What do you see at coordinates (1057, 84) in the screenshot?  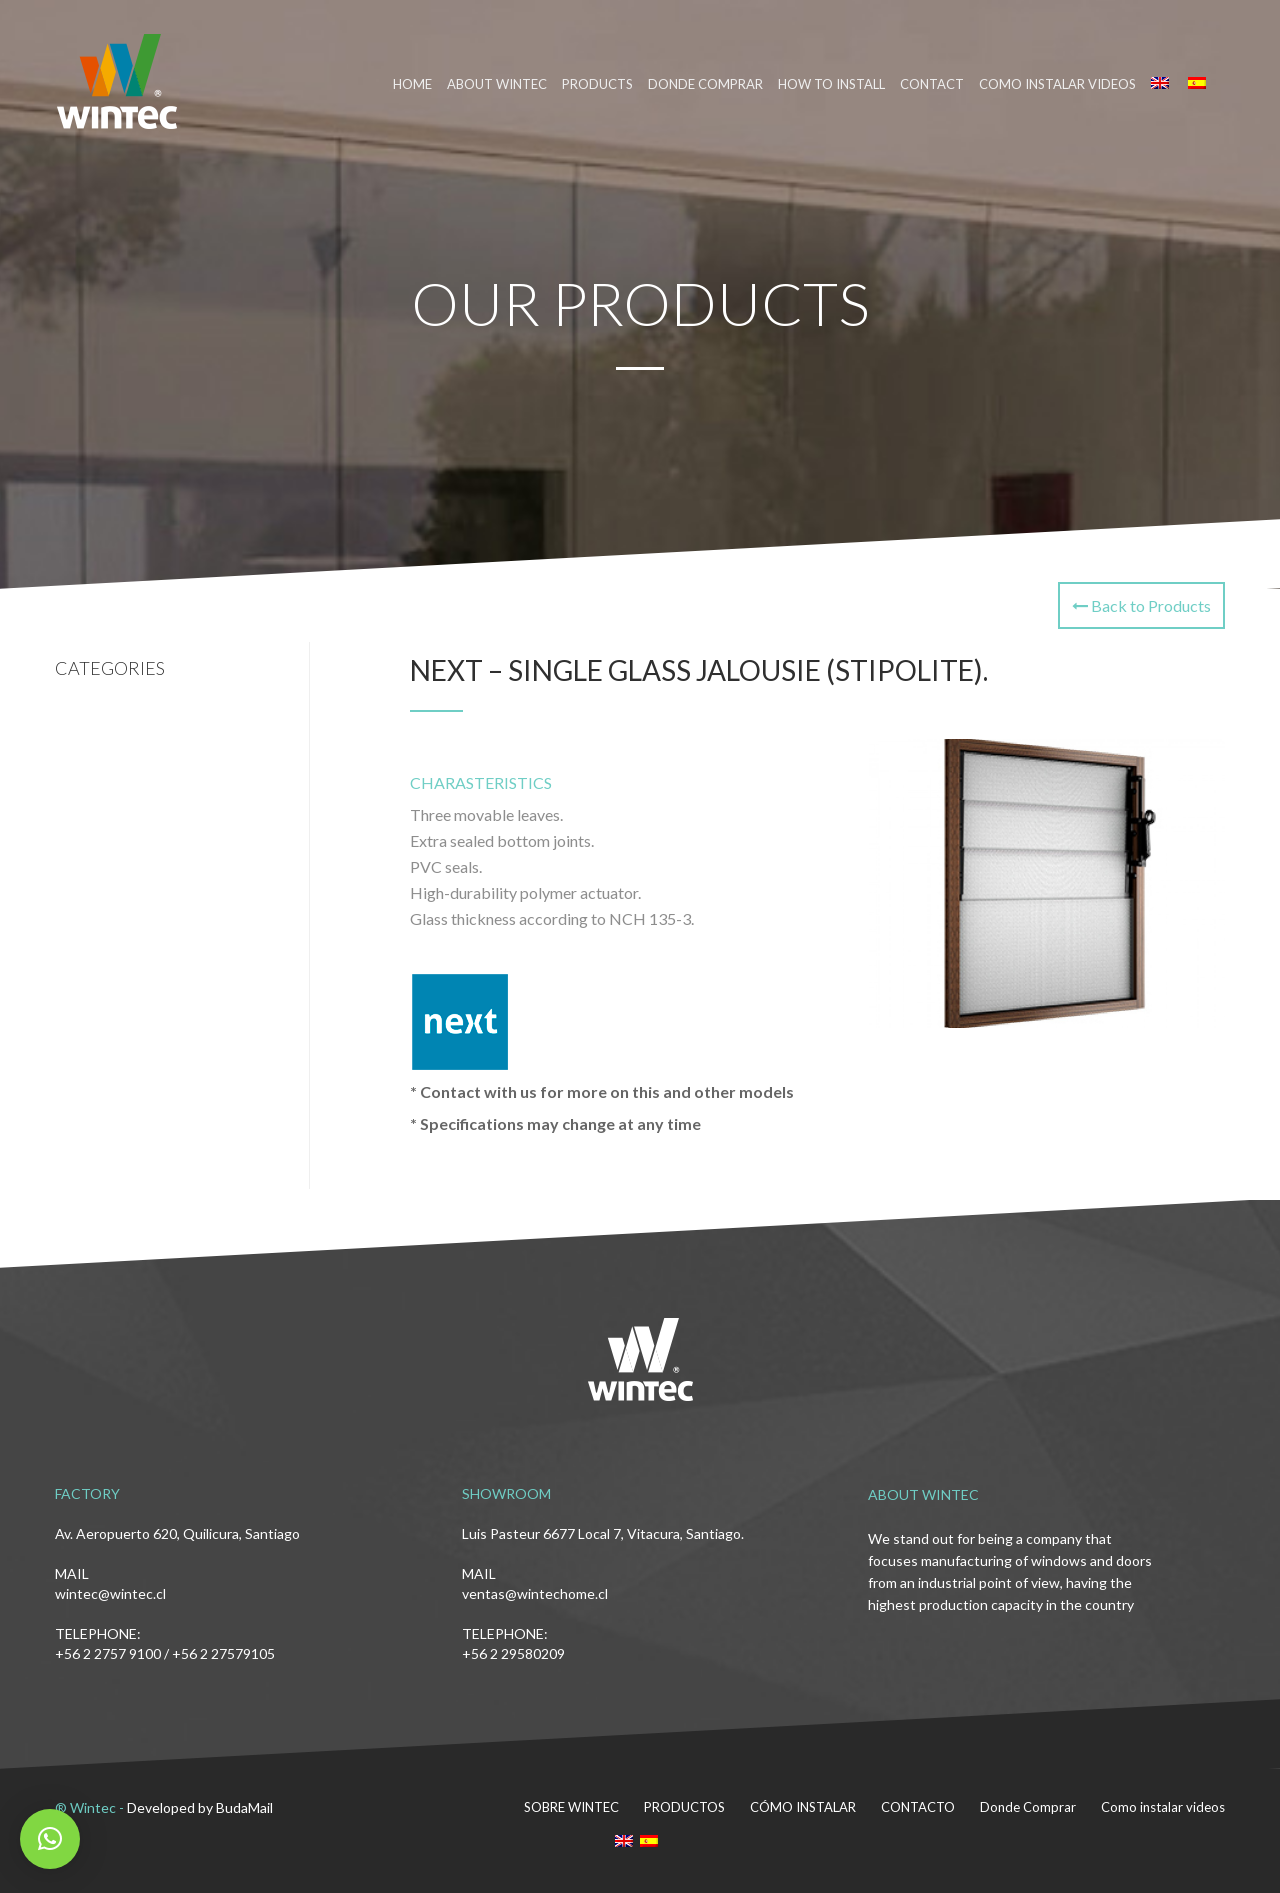 I see `Como instalar videos` at bounding box center [1057, 84].